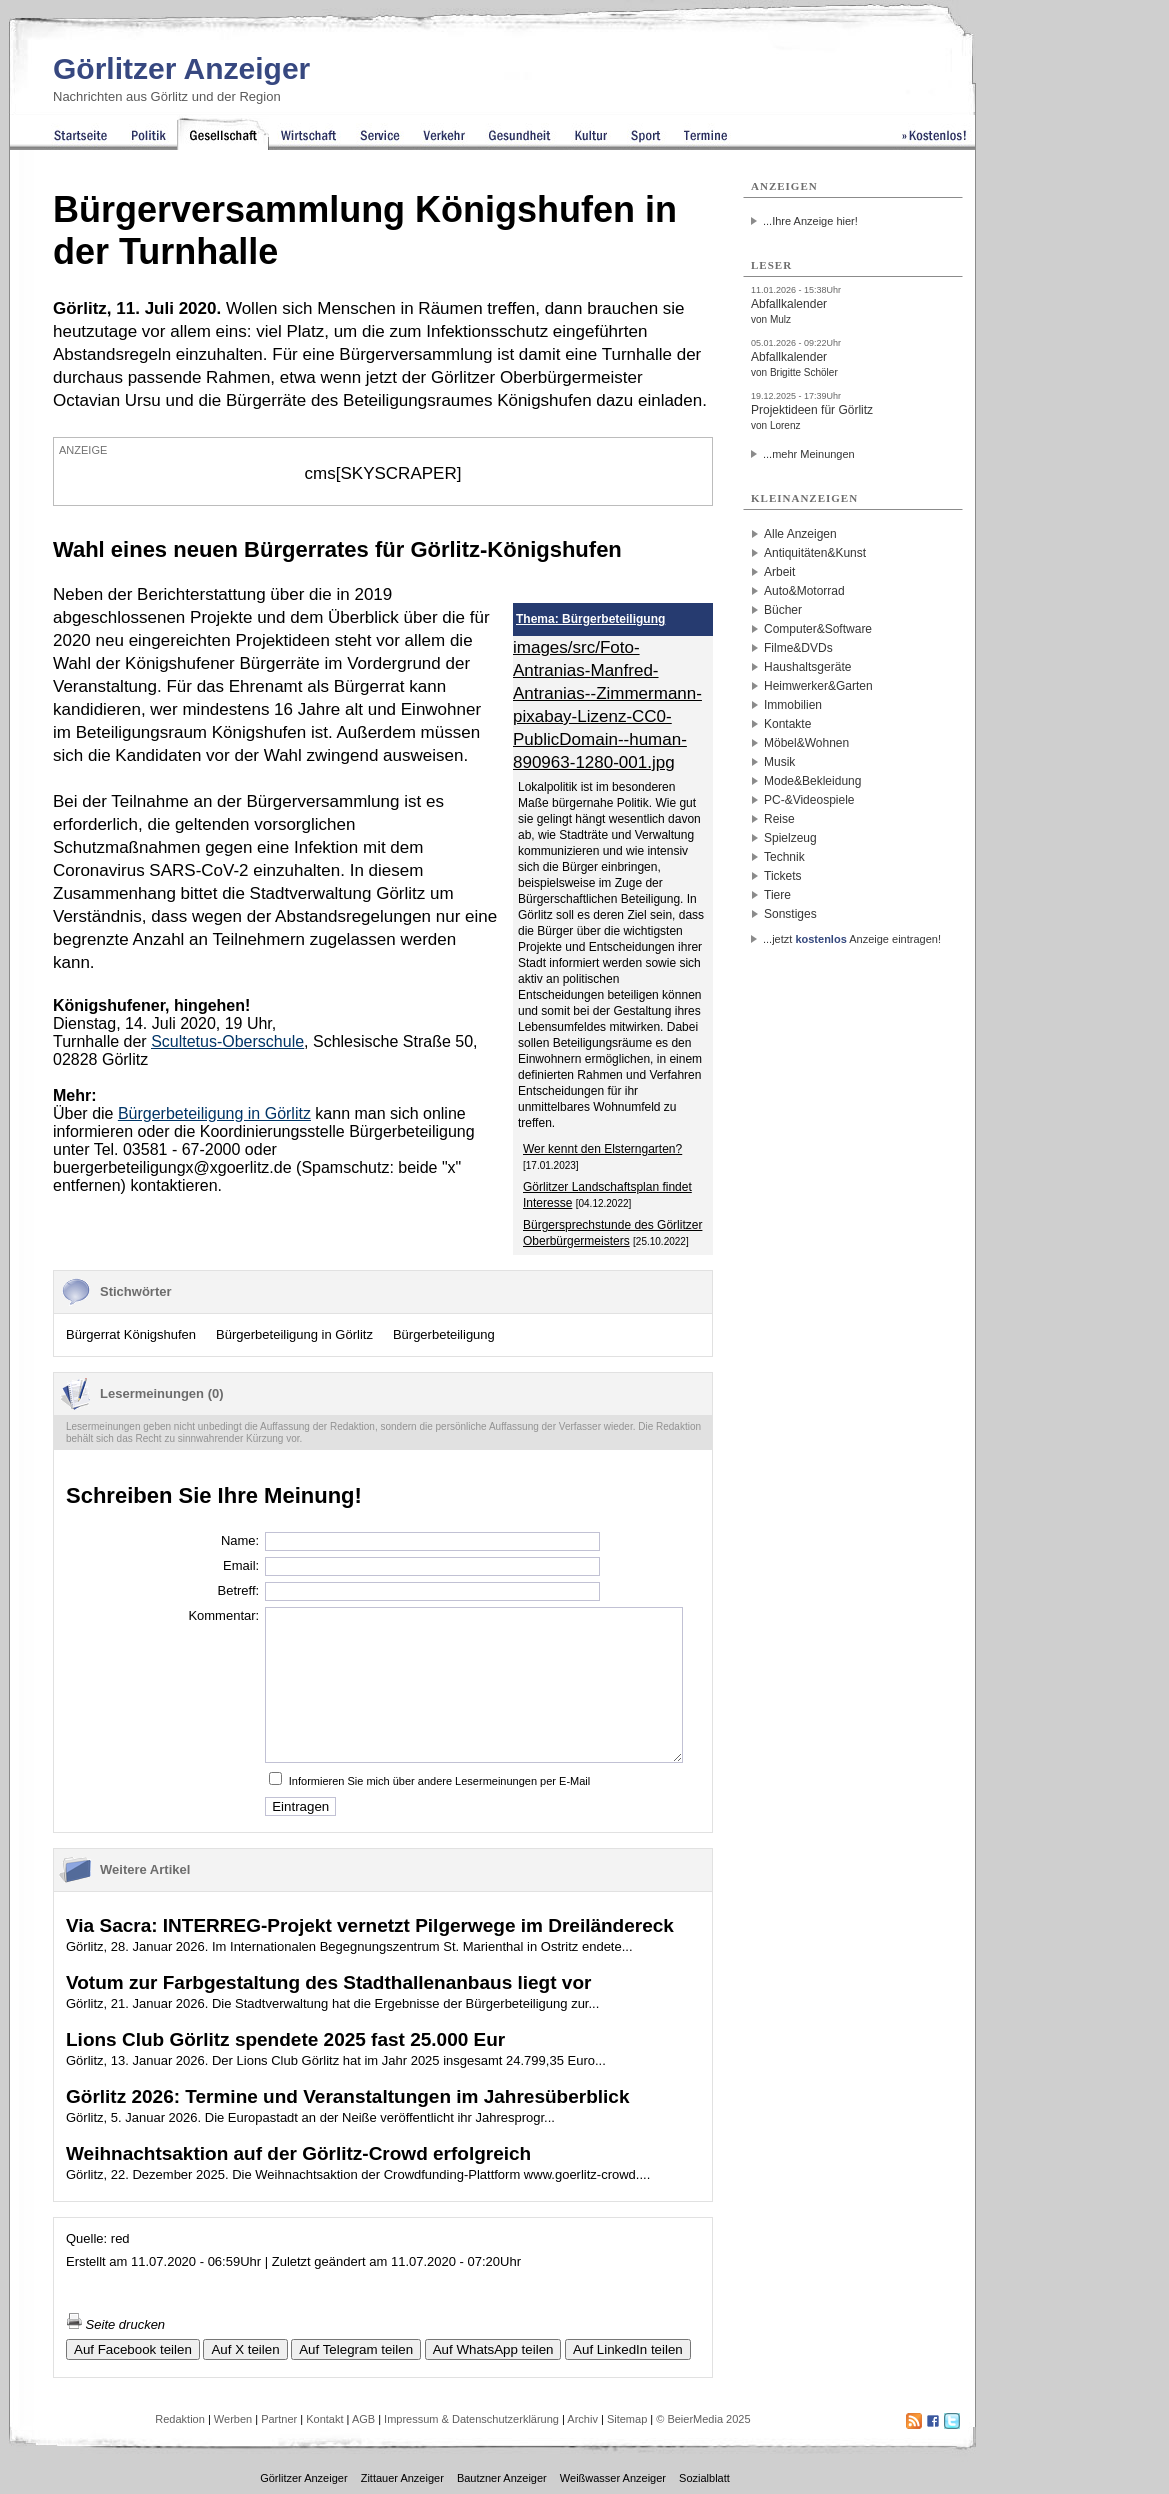 Image resolution: width=1169 pixels, height=2494 pixels. I want to click on © BeierMedia 2025, so click(703, 2419).